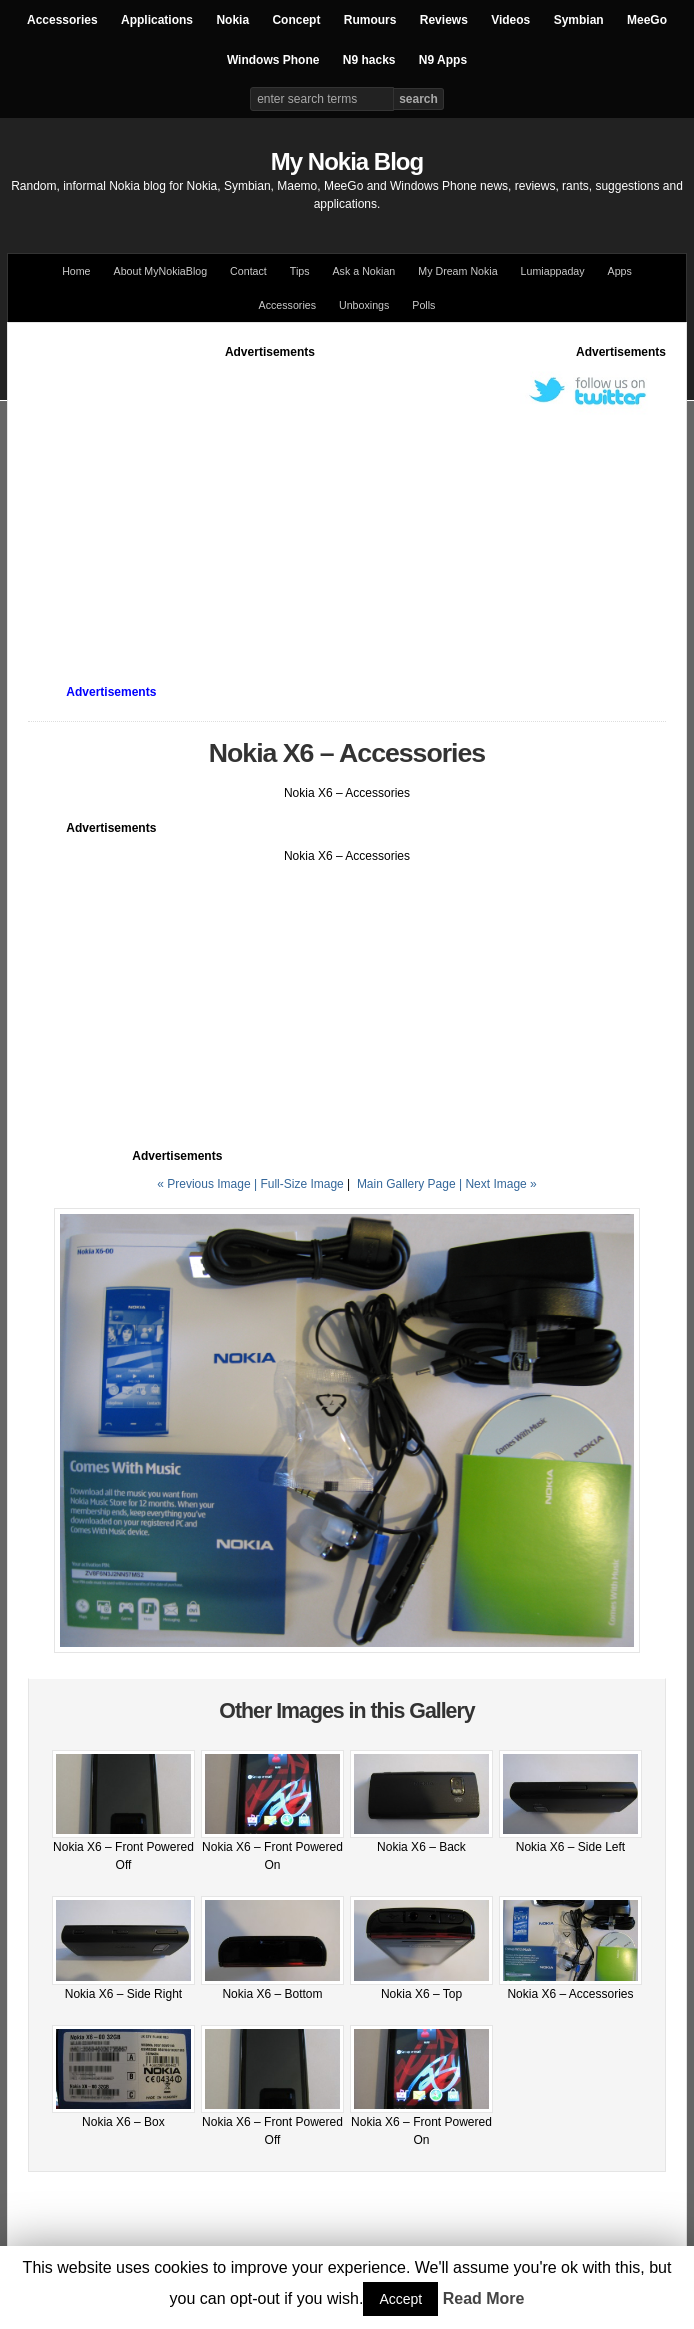 This screenshot has height=2329, width=694. I want to click on Accessories, so click(62, 20).